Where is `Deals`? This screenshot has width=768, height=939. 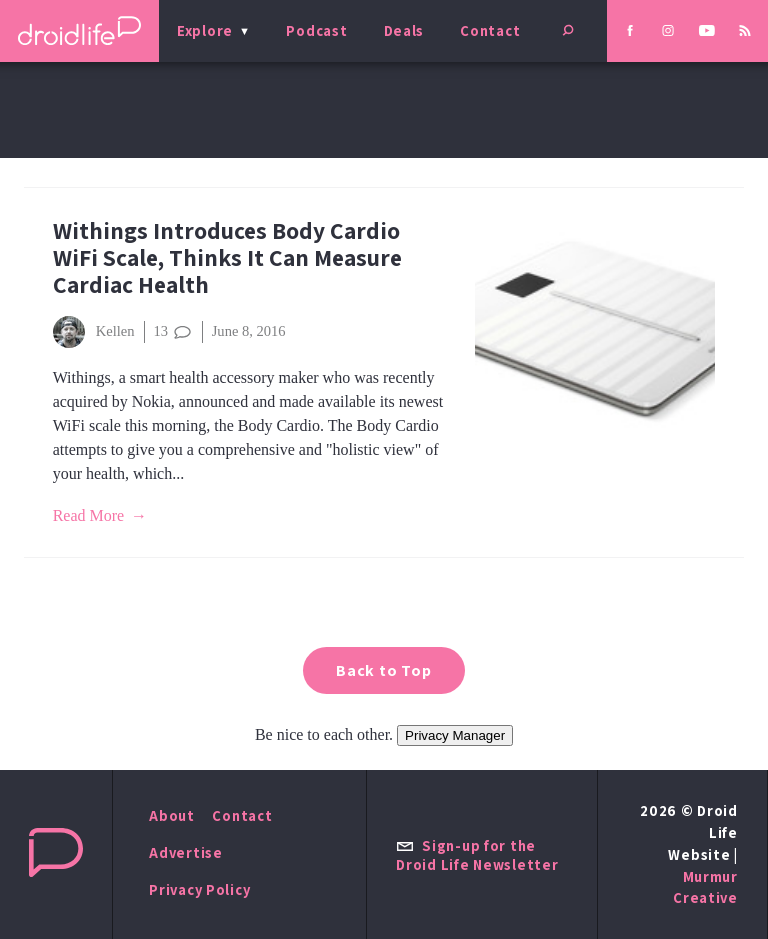
Deals is located at coordinates (404, 30).